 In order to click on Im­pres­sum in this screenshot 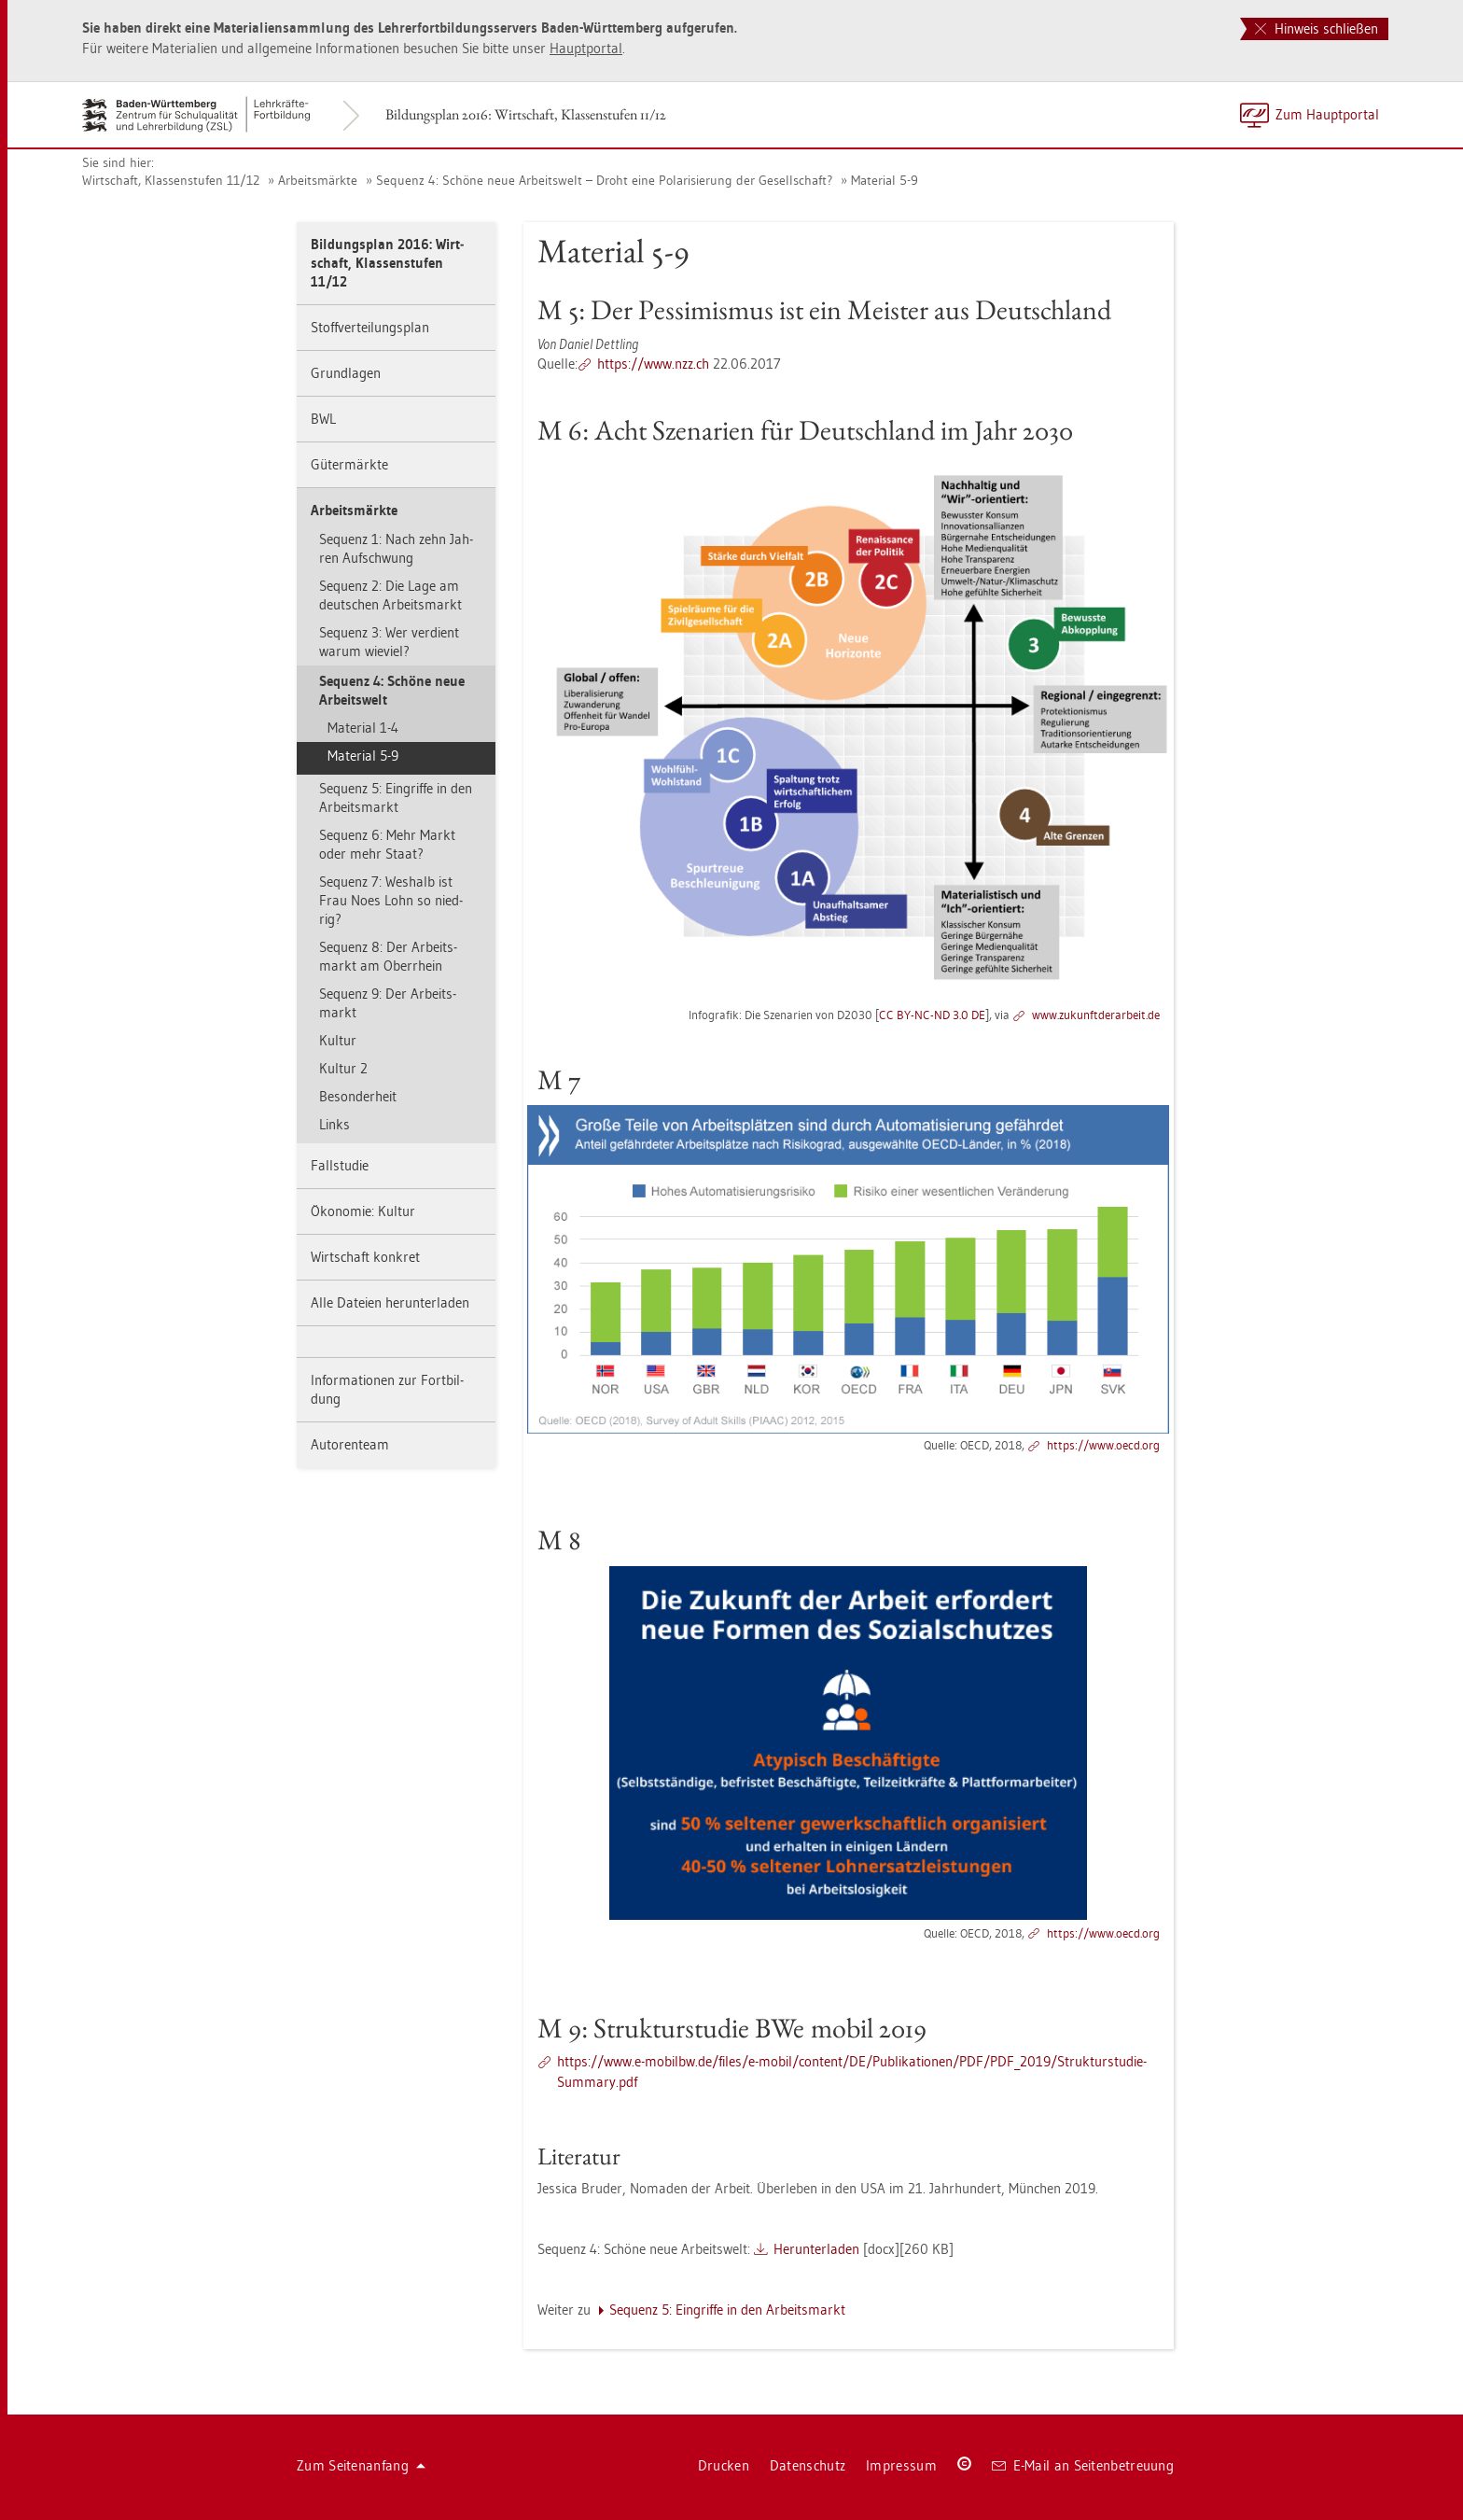, I will do `click(901, 2465)`.